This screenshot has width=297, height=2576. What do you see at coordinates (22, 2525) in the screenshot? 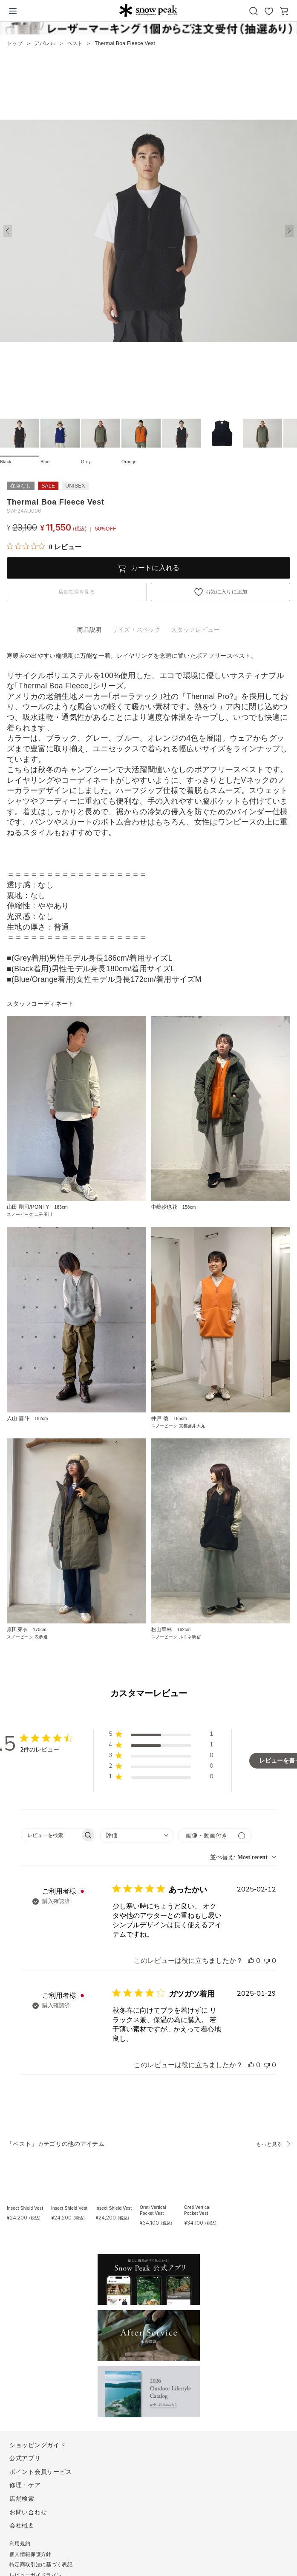
I see `会社概要` at bounding box center [22, 2525].